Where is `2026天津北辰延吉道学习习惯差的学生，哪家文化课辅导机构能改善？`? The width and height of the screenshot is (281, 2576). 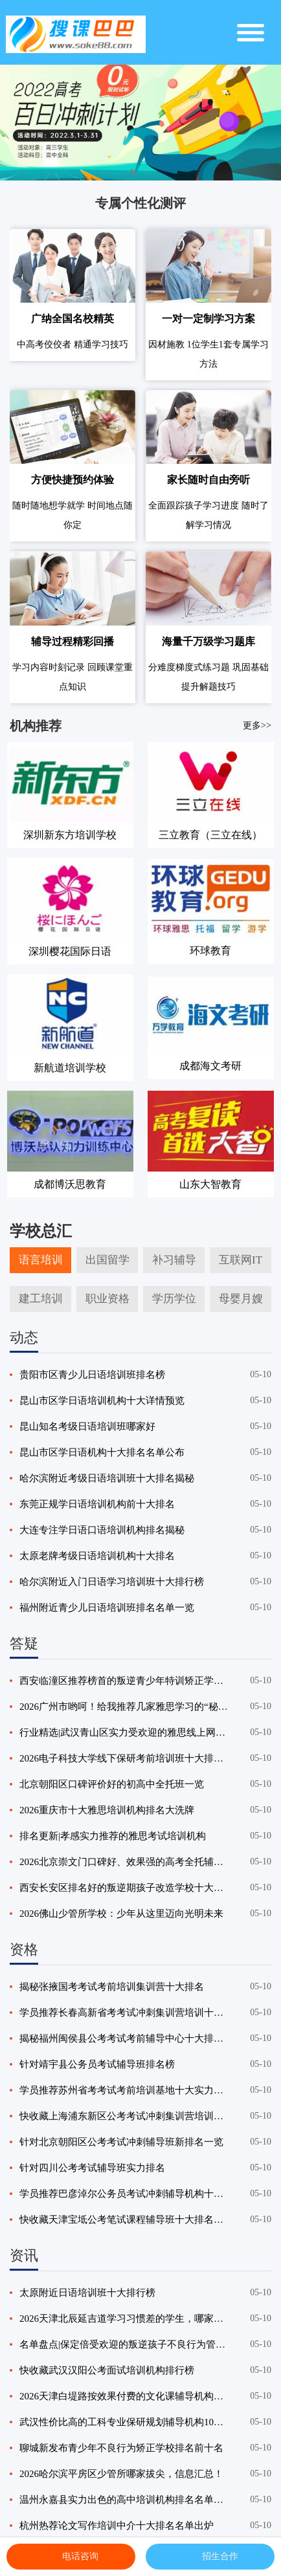
2026天津北辰延吉道学习习惯差的学生，哪家文化课辅导机构能改善？ is located at coordinates (124, 2318).